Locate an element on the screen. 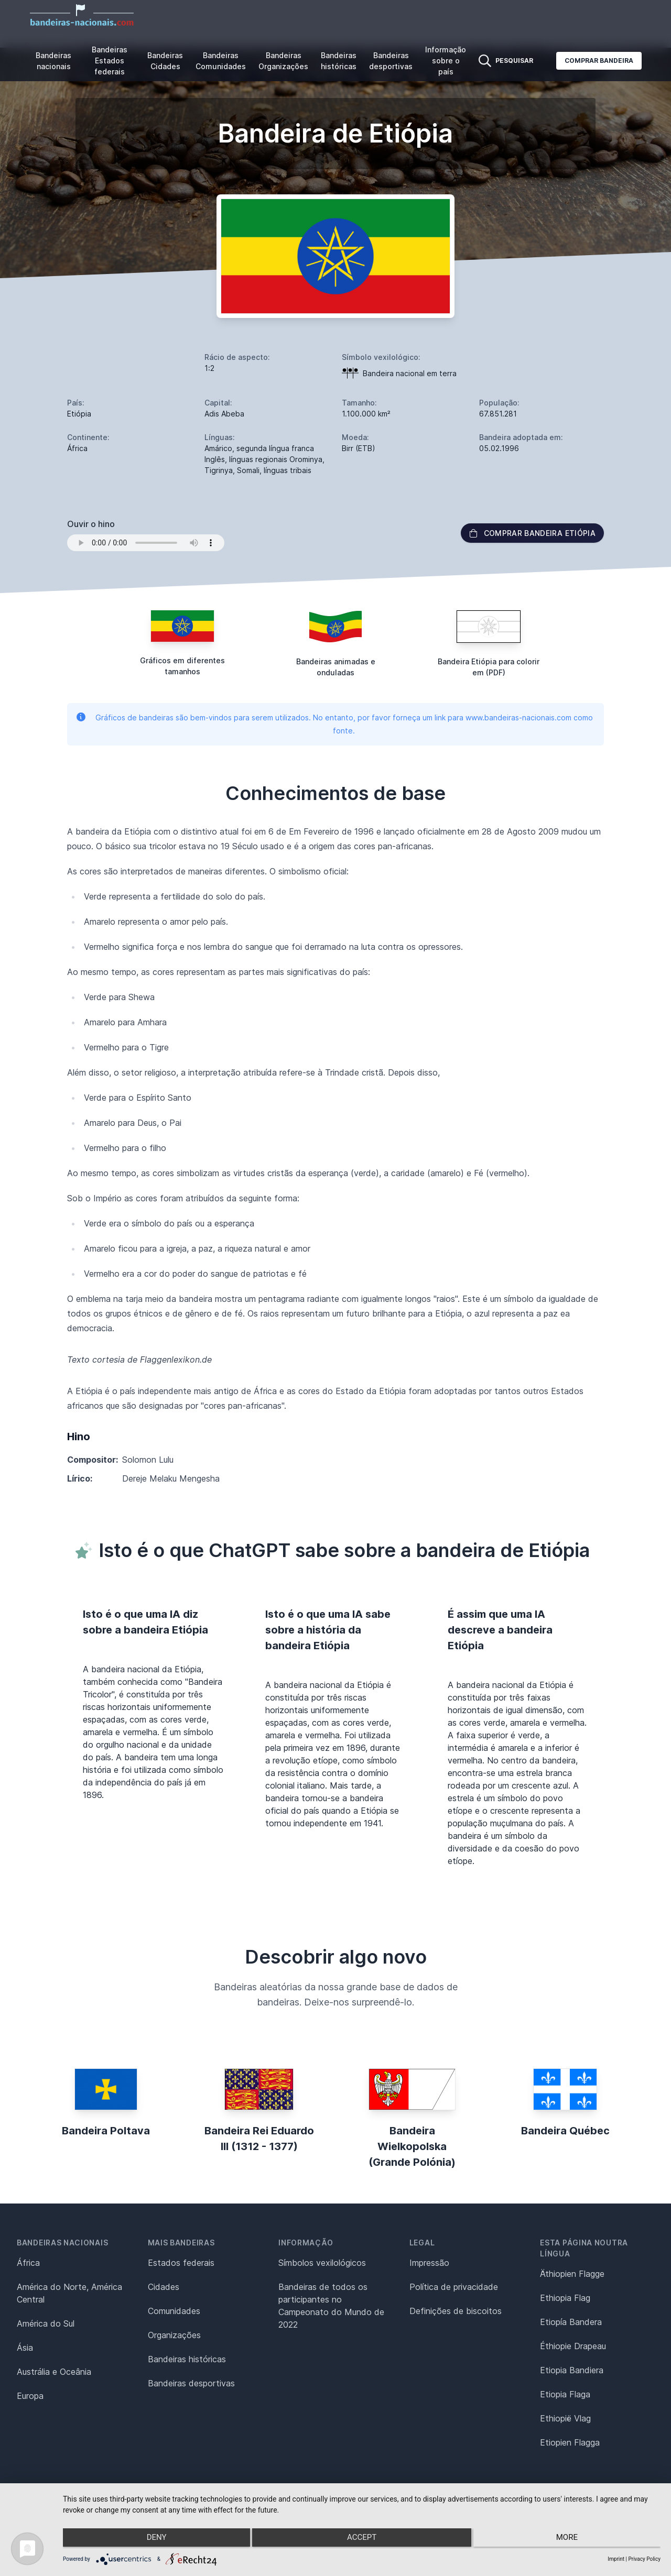  Accept is located at coordinates (361, 2540).